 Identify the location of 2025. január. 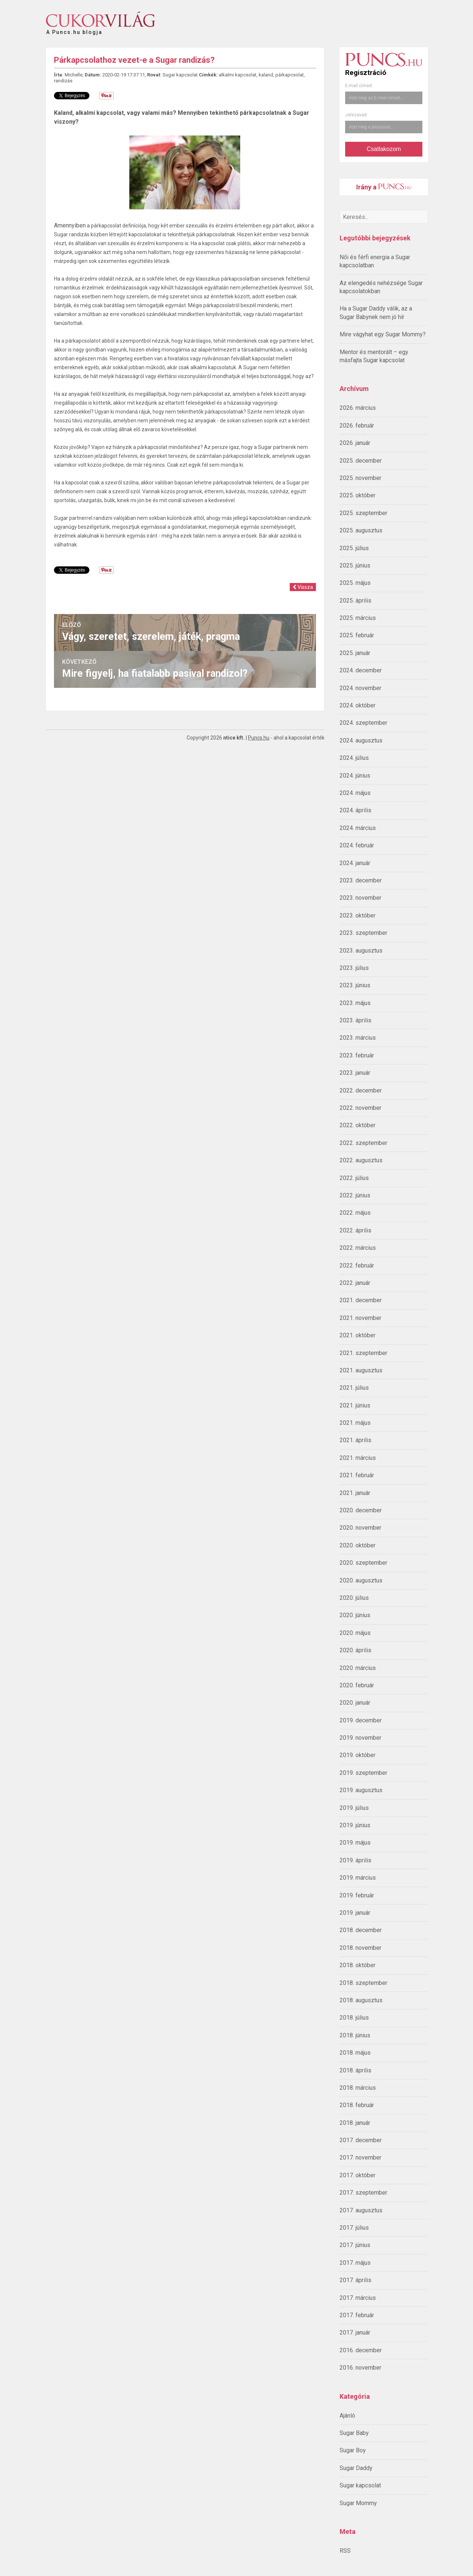
(355, 652).